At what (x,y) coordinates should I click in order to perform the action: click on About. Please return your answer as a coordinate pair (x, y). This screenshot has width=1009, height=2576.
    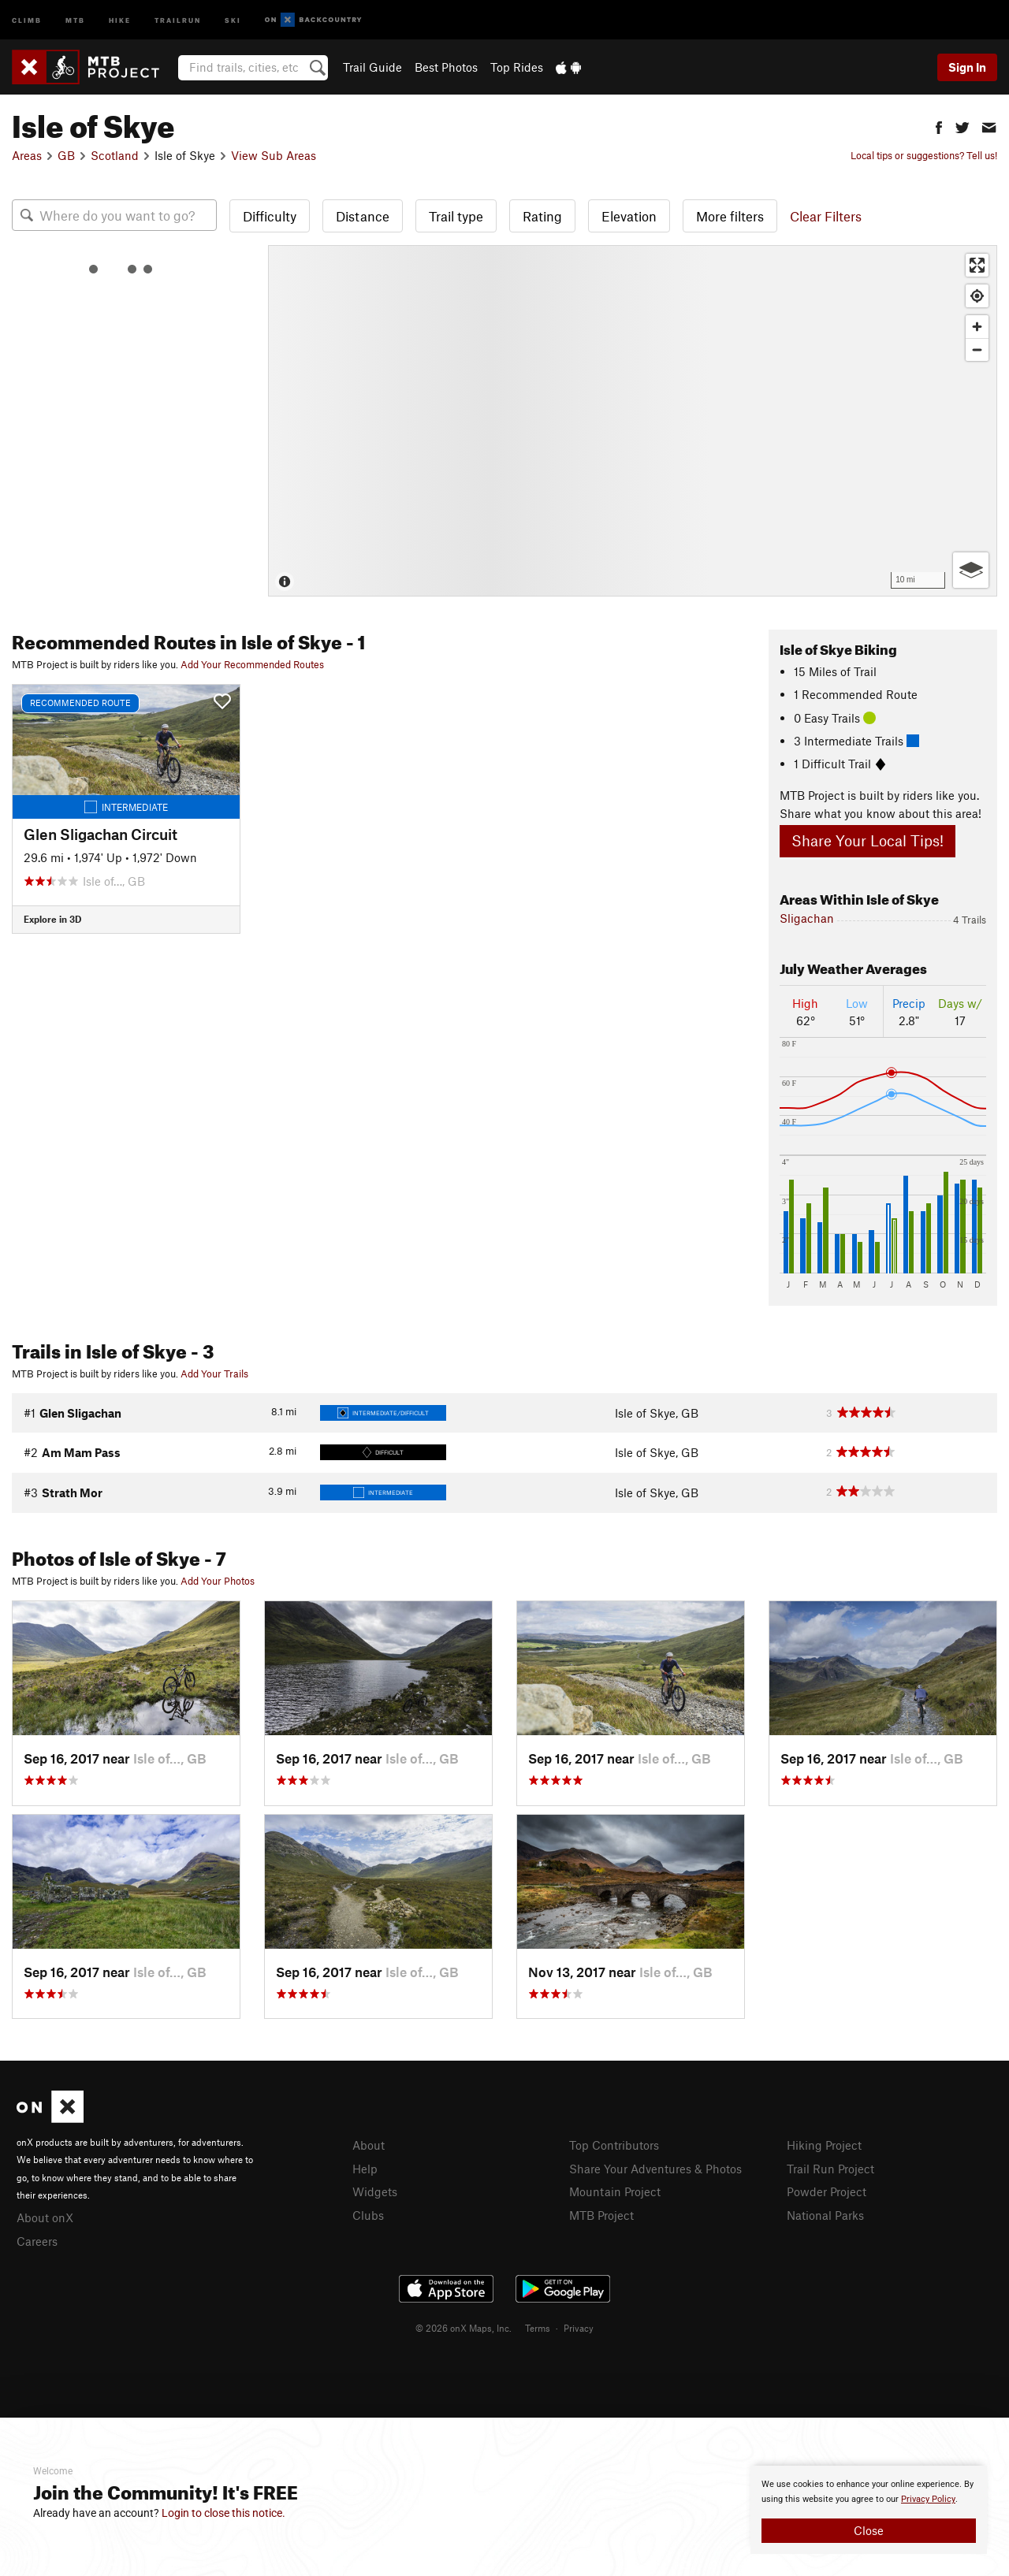
    Looking at the image, I should click on (368, 2145).